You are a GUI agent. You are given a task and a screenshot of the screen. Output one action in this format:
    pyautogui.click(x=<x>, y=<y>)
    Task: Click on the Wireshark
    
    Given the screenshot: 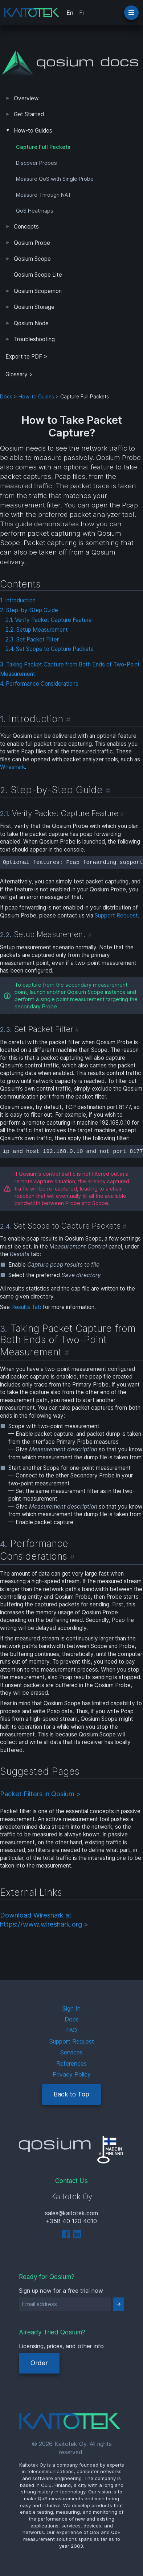 What is the action you would take?
    pyautogui.click(x=12, y=767)
    